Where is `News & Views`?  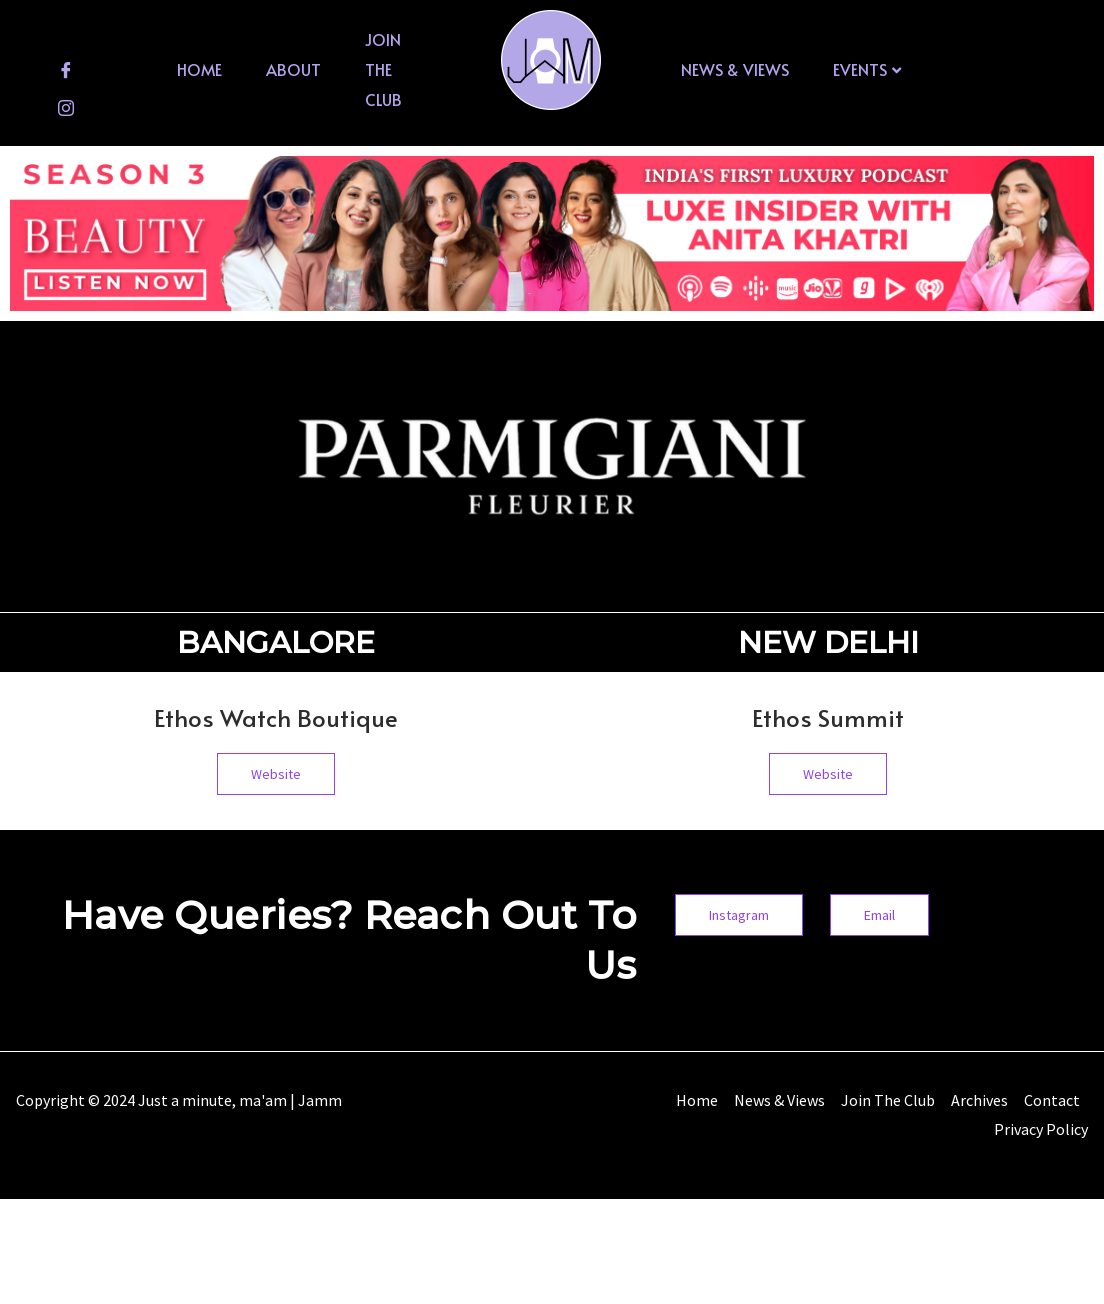 News & Views is located at coordinates (735, 69).